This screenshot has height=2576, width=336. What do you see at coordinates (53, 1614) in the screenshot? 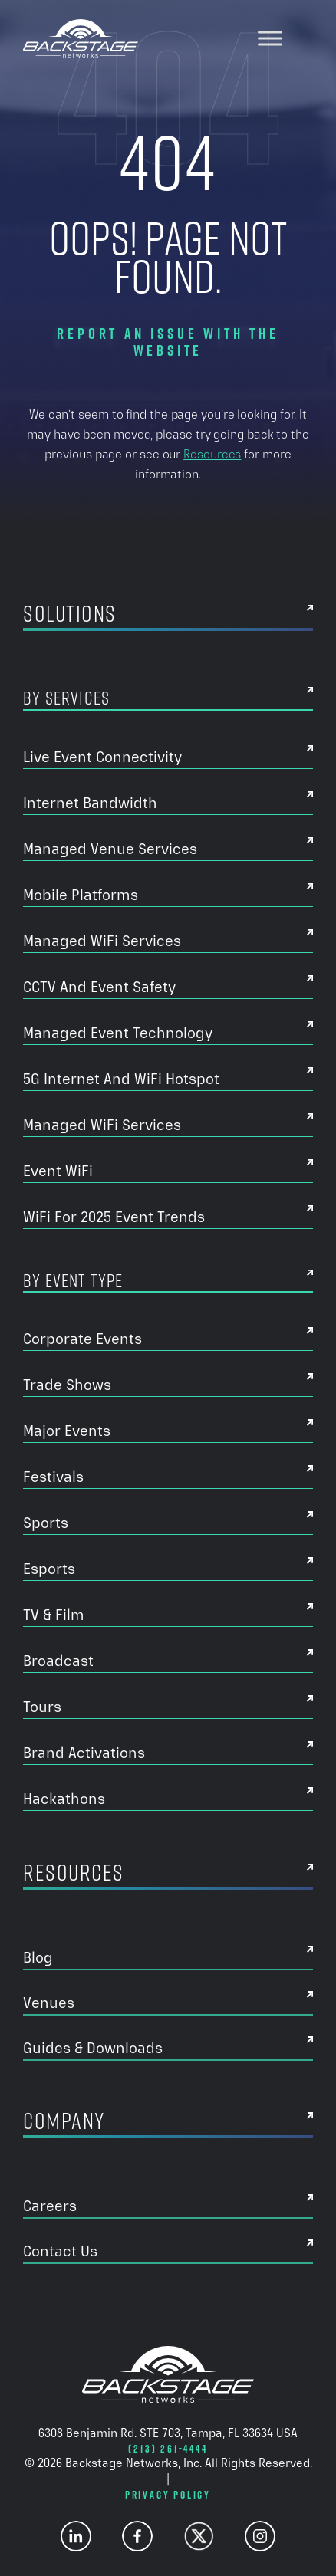
I see `TV & Film` at bounding box center [53, 1614].